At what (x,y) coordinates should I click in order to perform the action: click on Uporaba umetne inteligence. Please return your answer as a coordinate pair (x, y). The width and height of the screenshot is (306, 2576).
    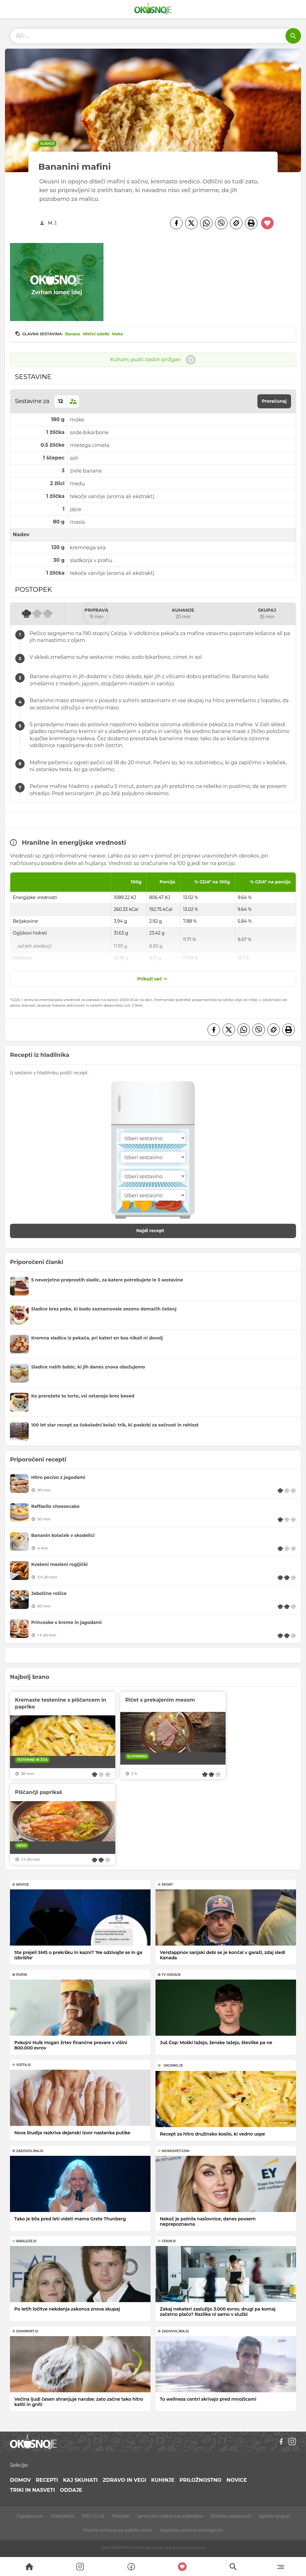
    Looking at the image, I should click on (191, 2530).